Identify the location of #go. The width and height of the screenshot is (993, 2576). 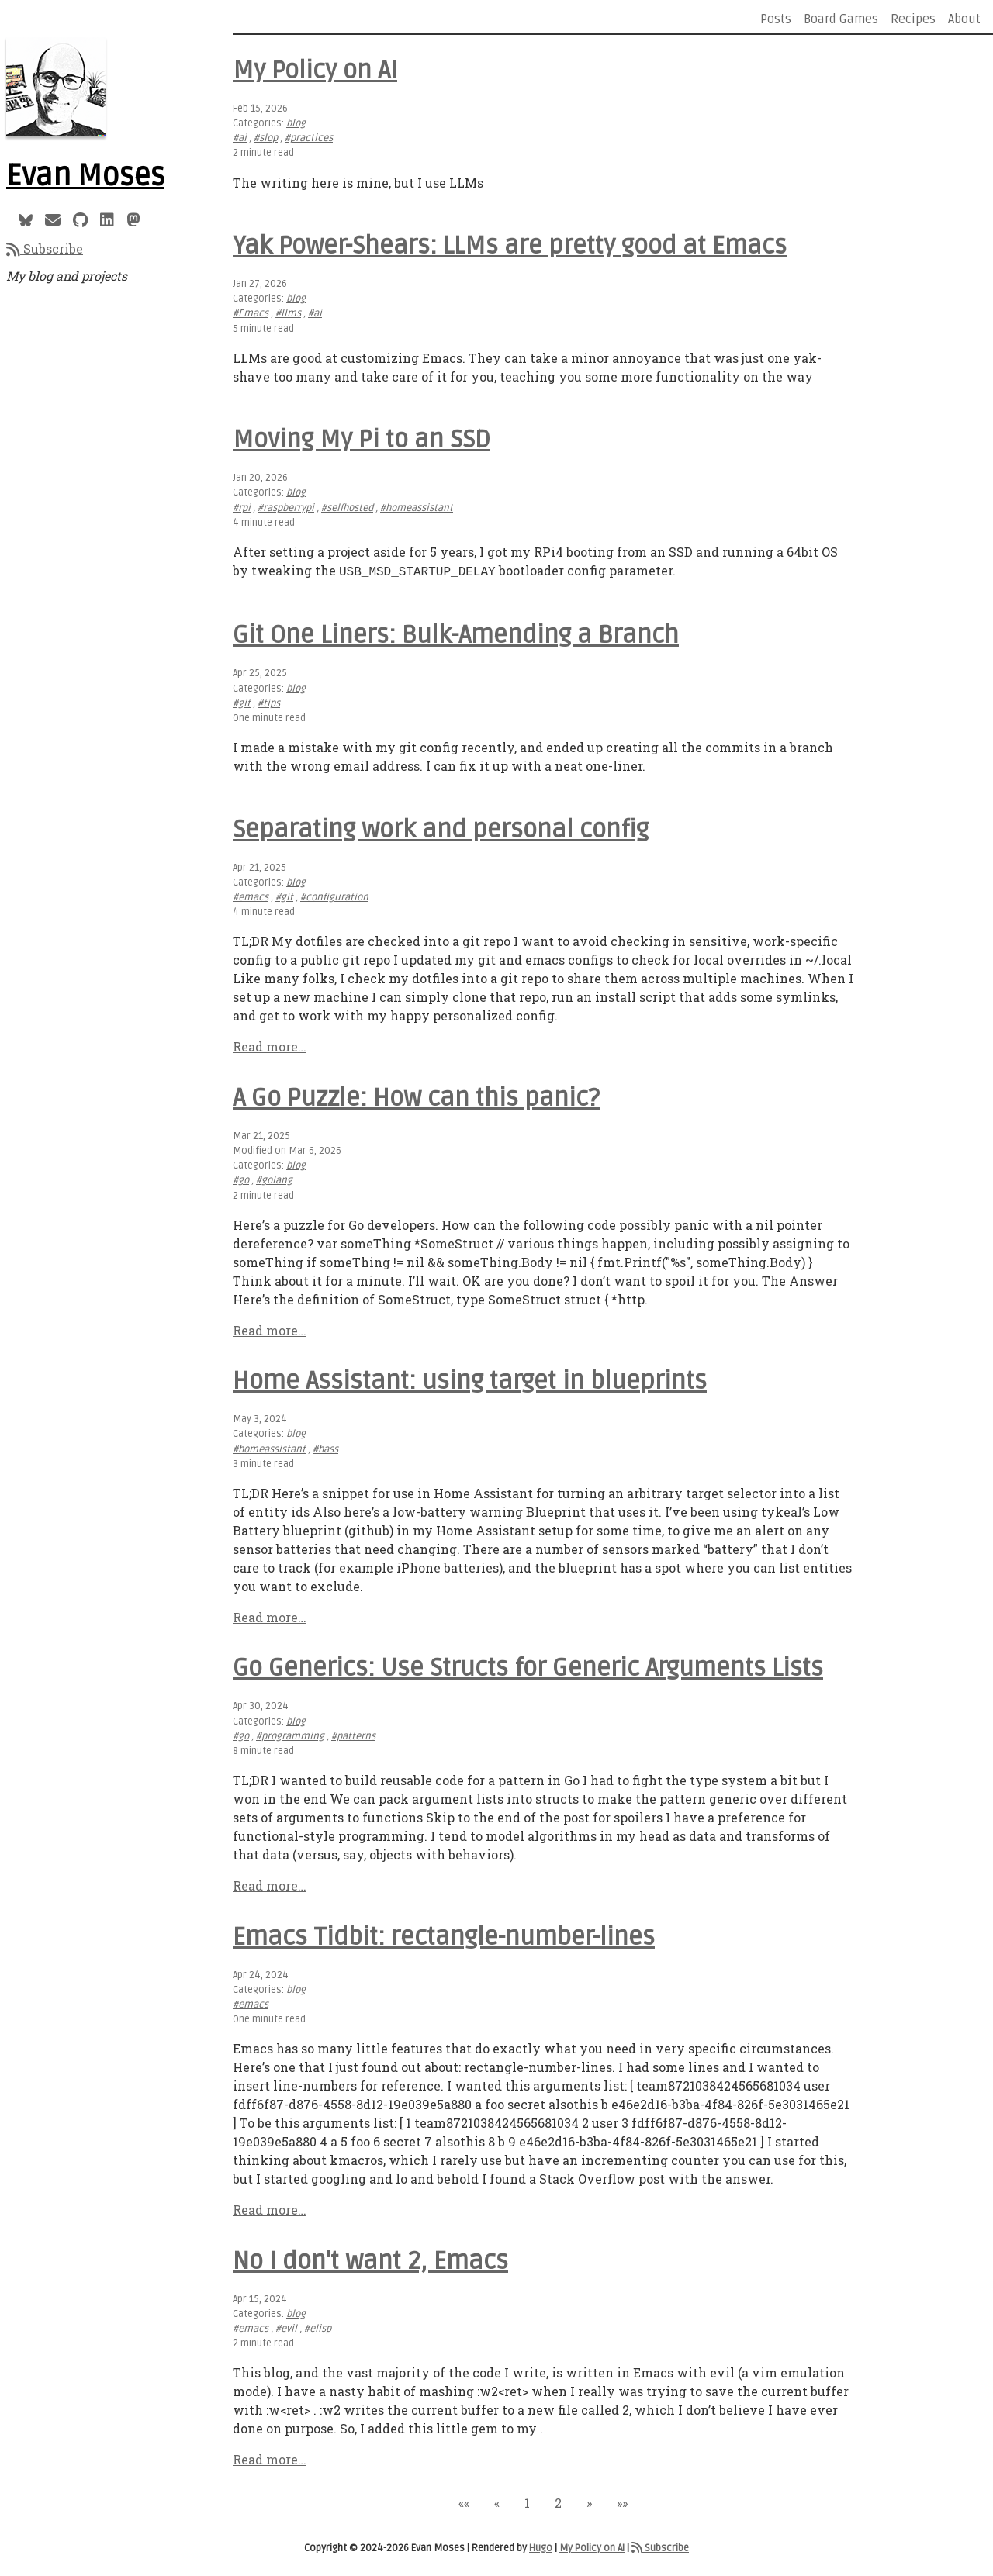
(241, 1178).